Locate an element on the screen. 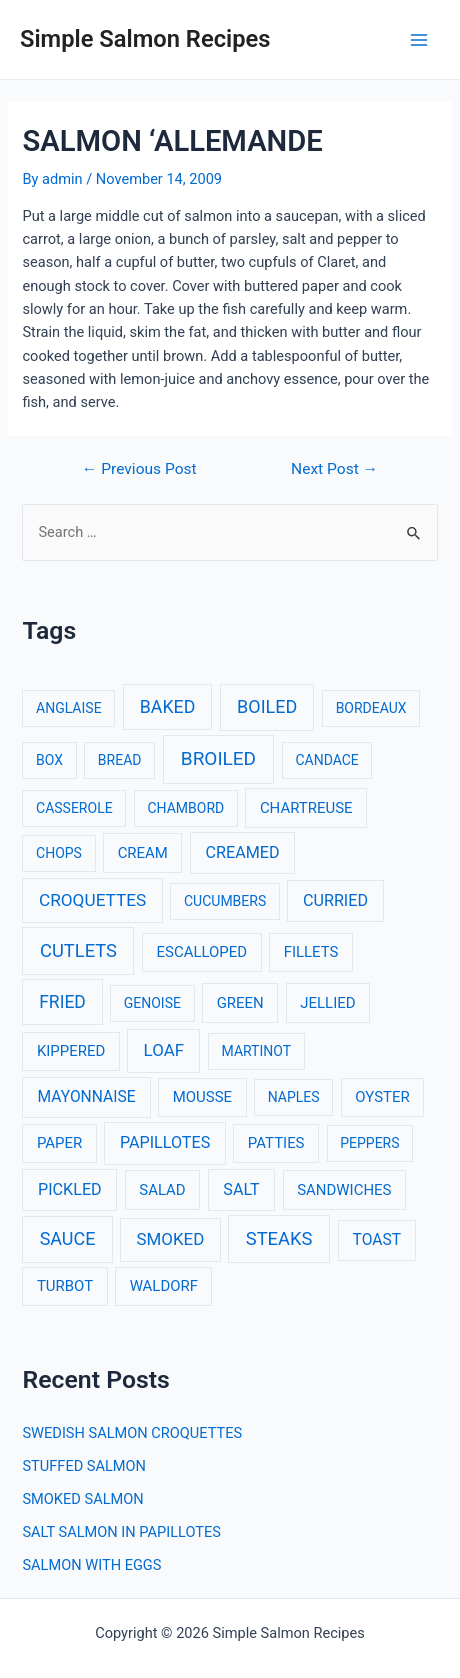 The width and height of the screenshot is (460, 1678). CANDACE [CANDACE (1 item)] is located at coordinates (326, 760).